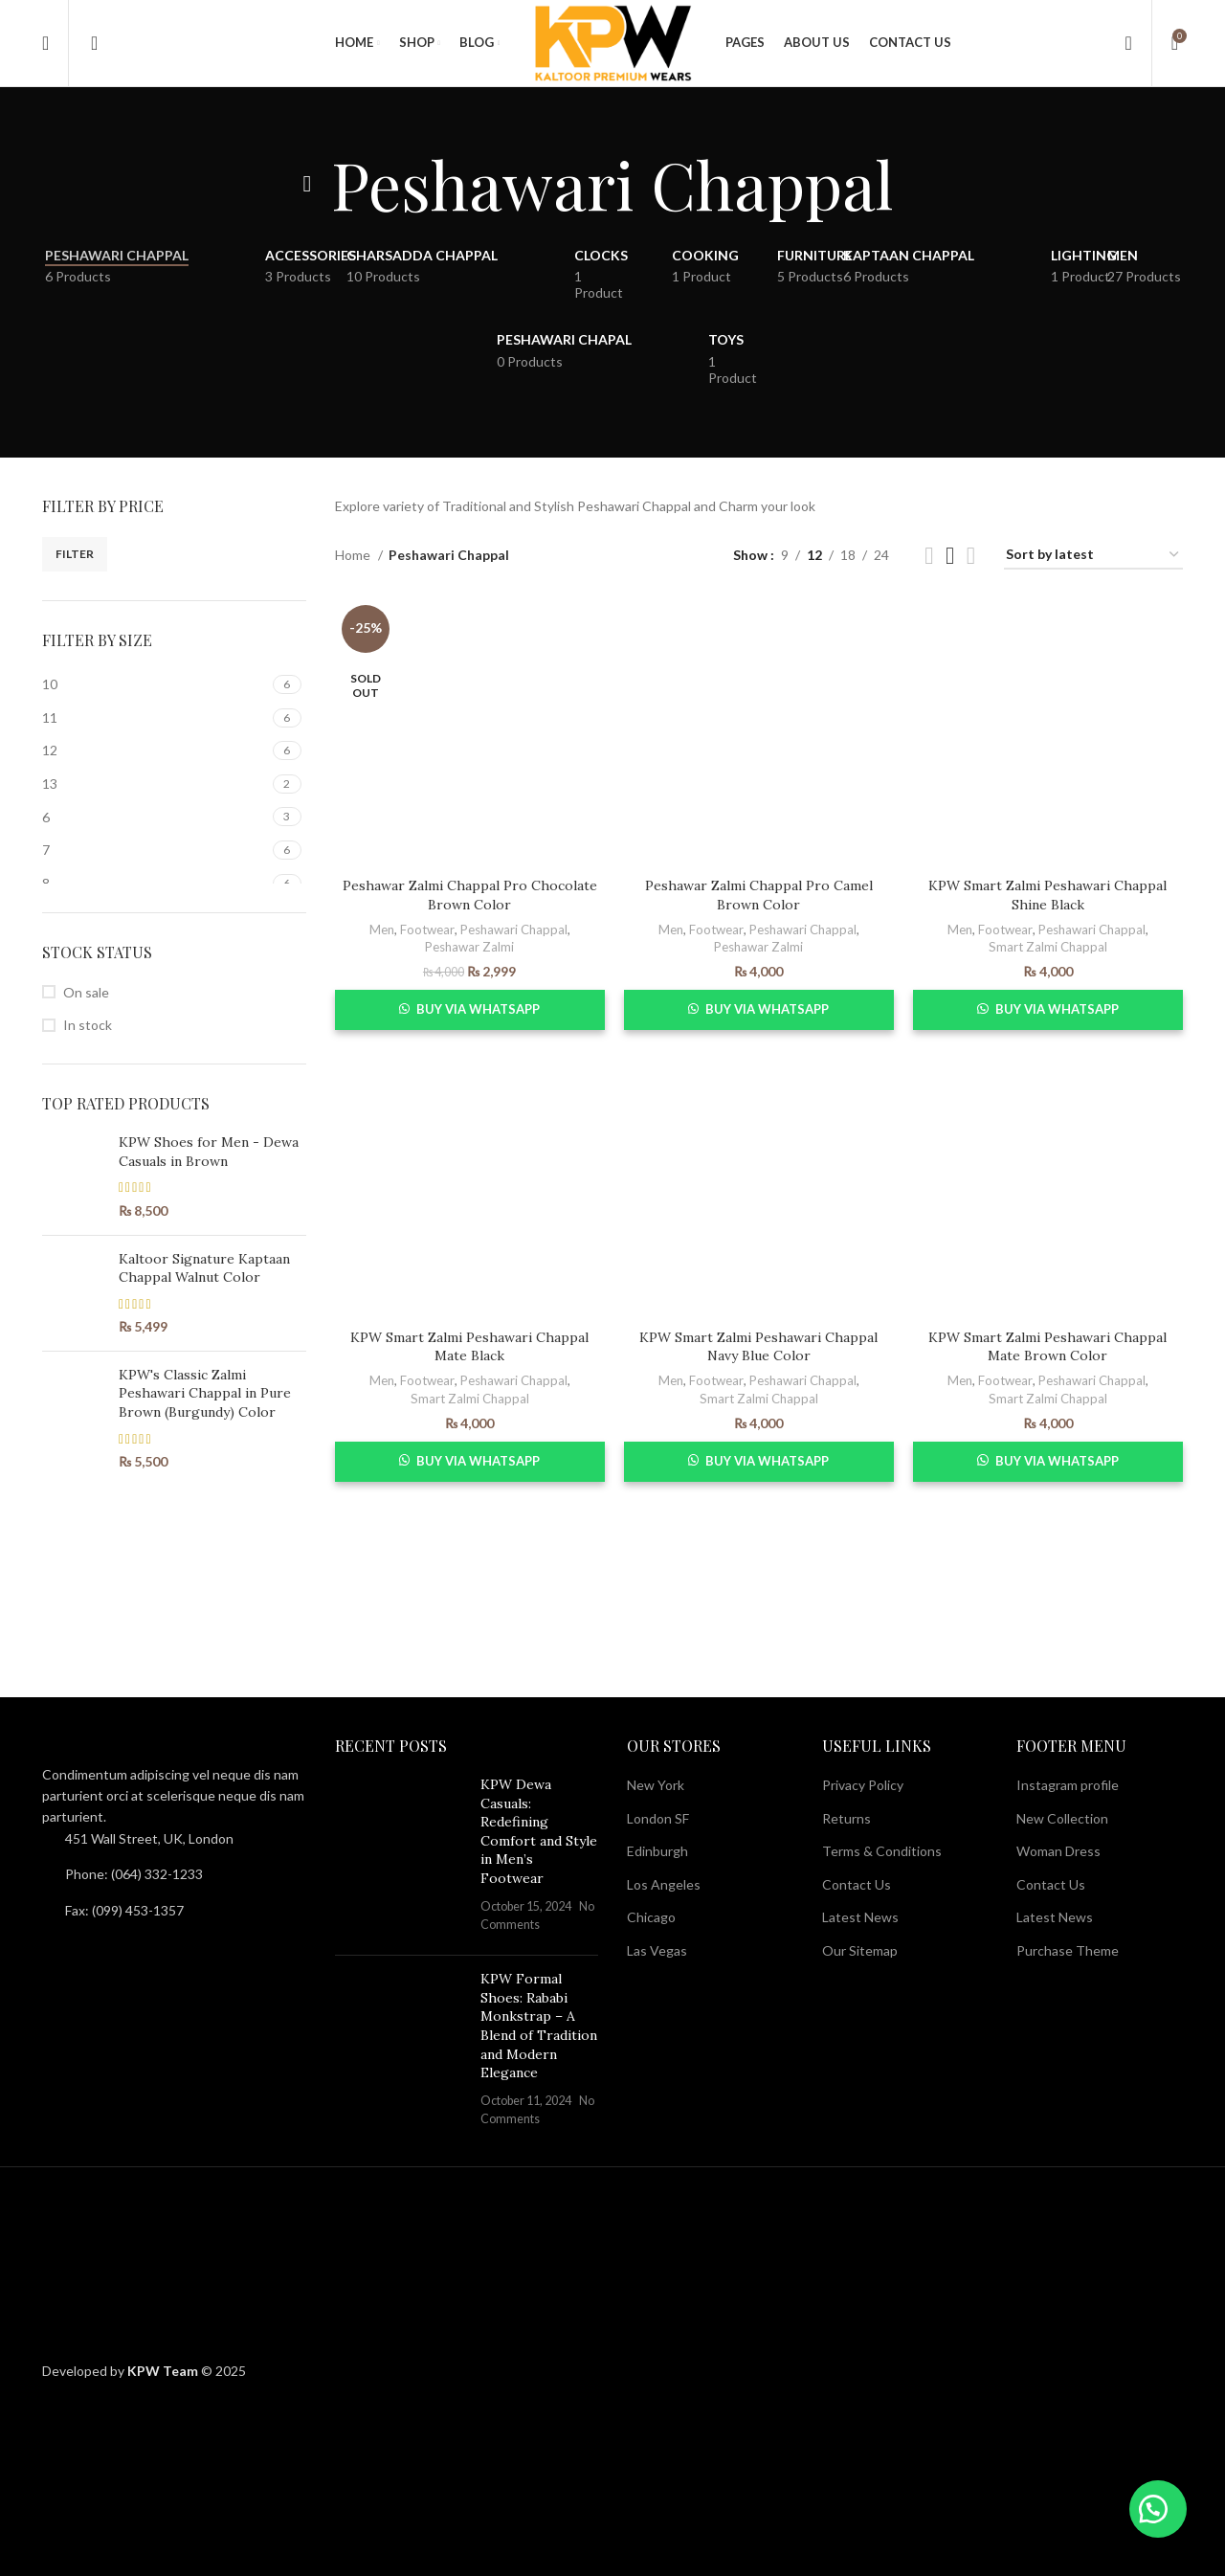 The image size is (1225, 2576). What do you see at coordinates (147, 1747) in the screenshot?
I see `[Image link]` at bounding box center [147, 1747].